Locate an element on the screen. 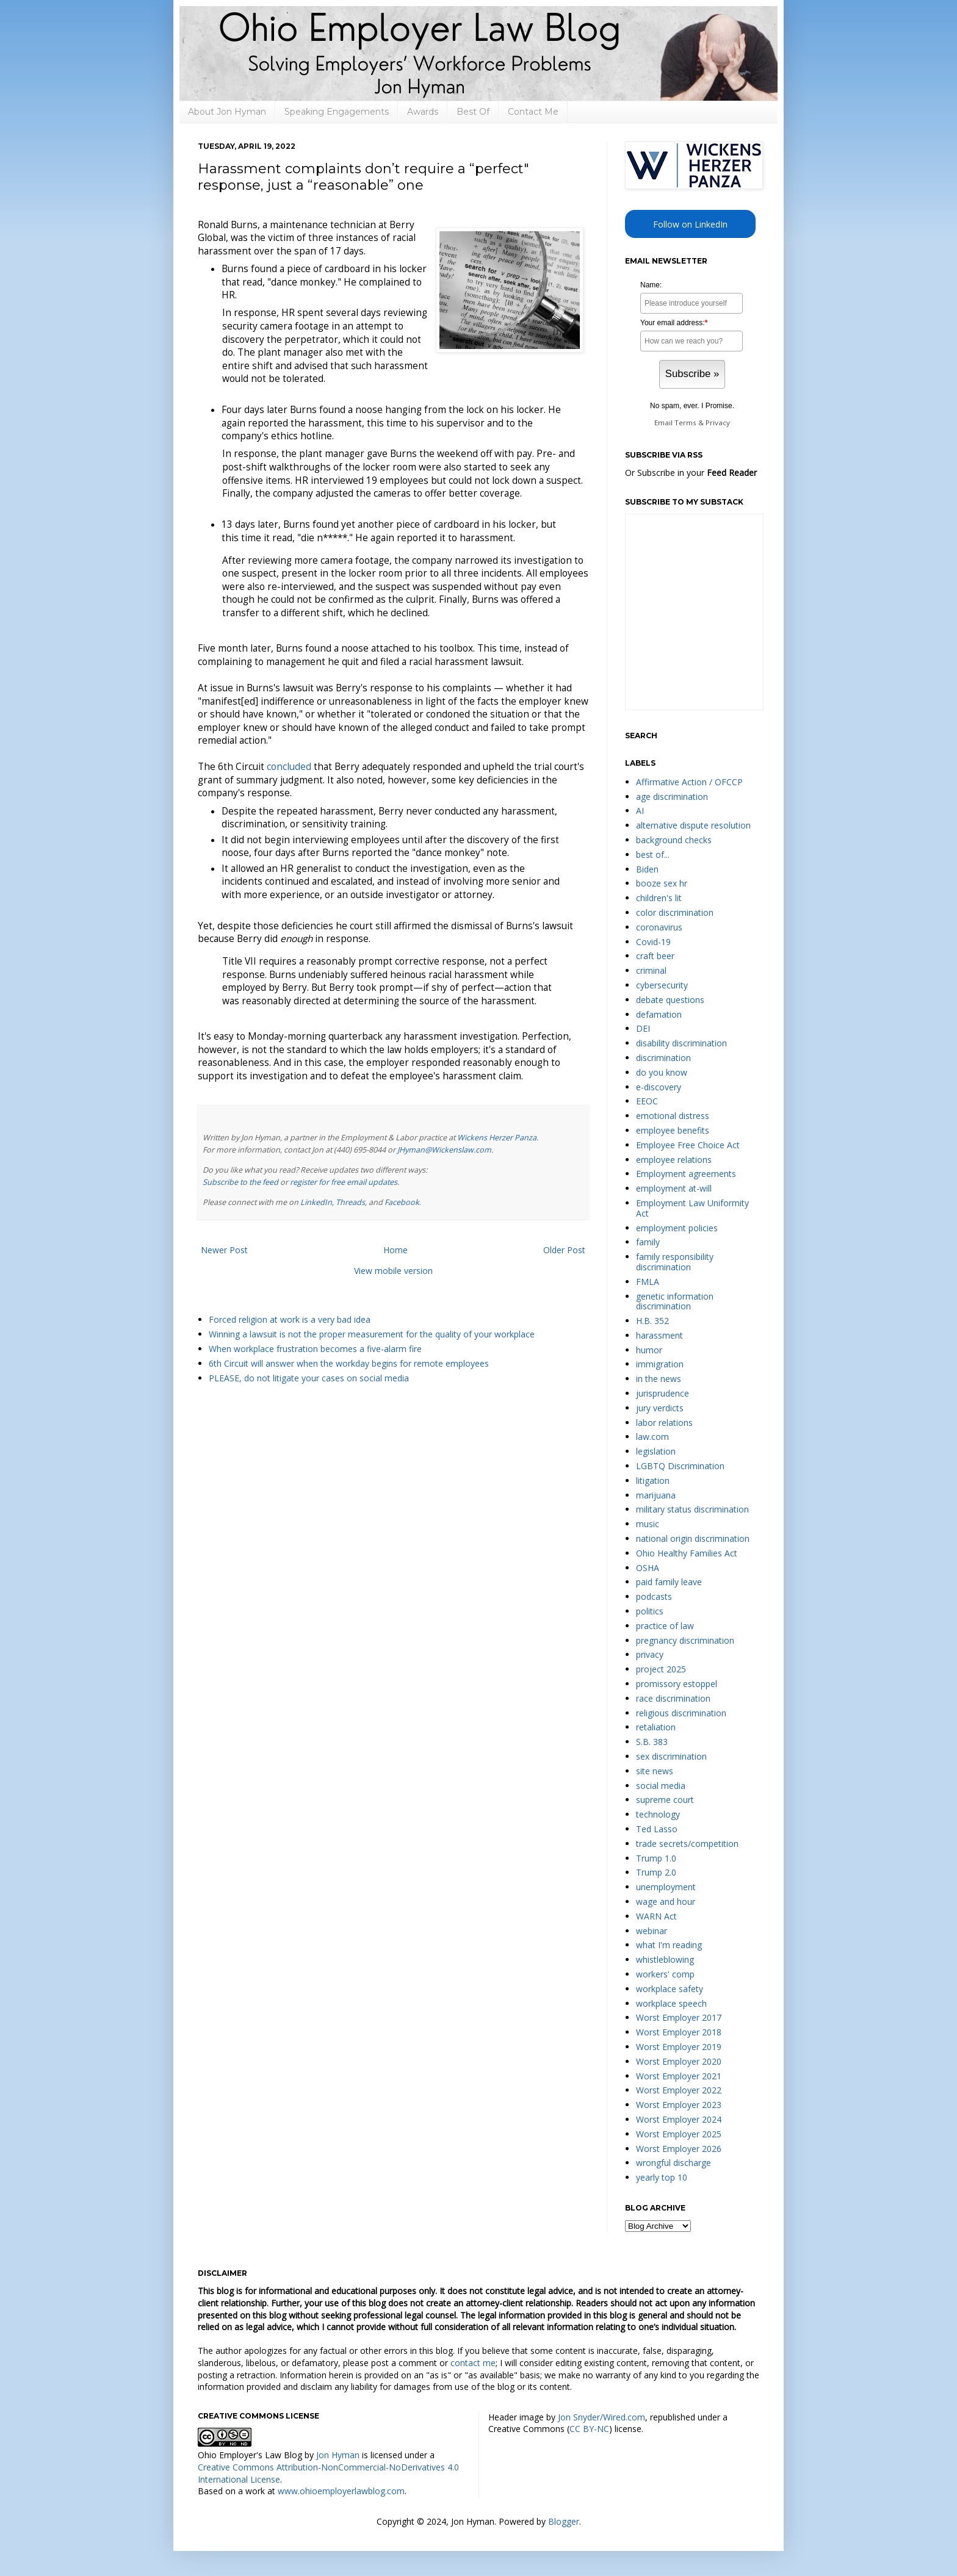 The width and height of the screenshot is (957, 2576). Winning a lawsuit is not the proper measurement for the quality of your workplace is located at coordinates (372, 1334).